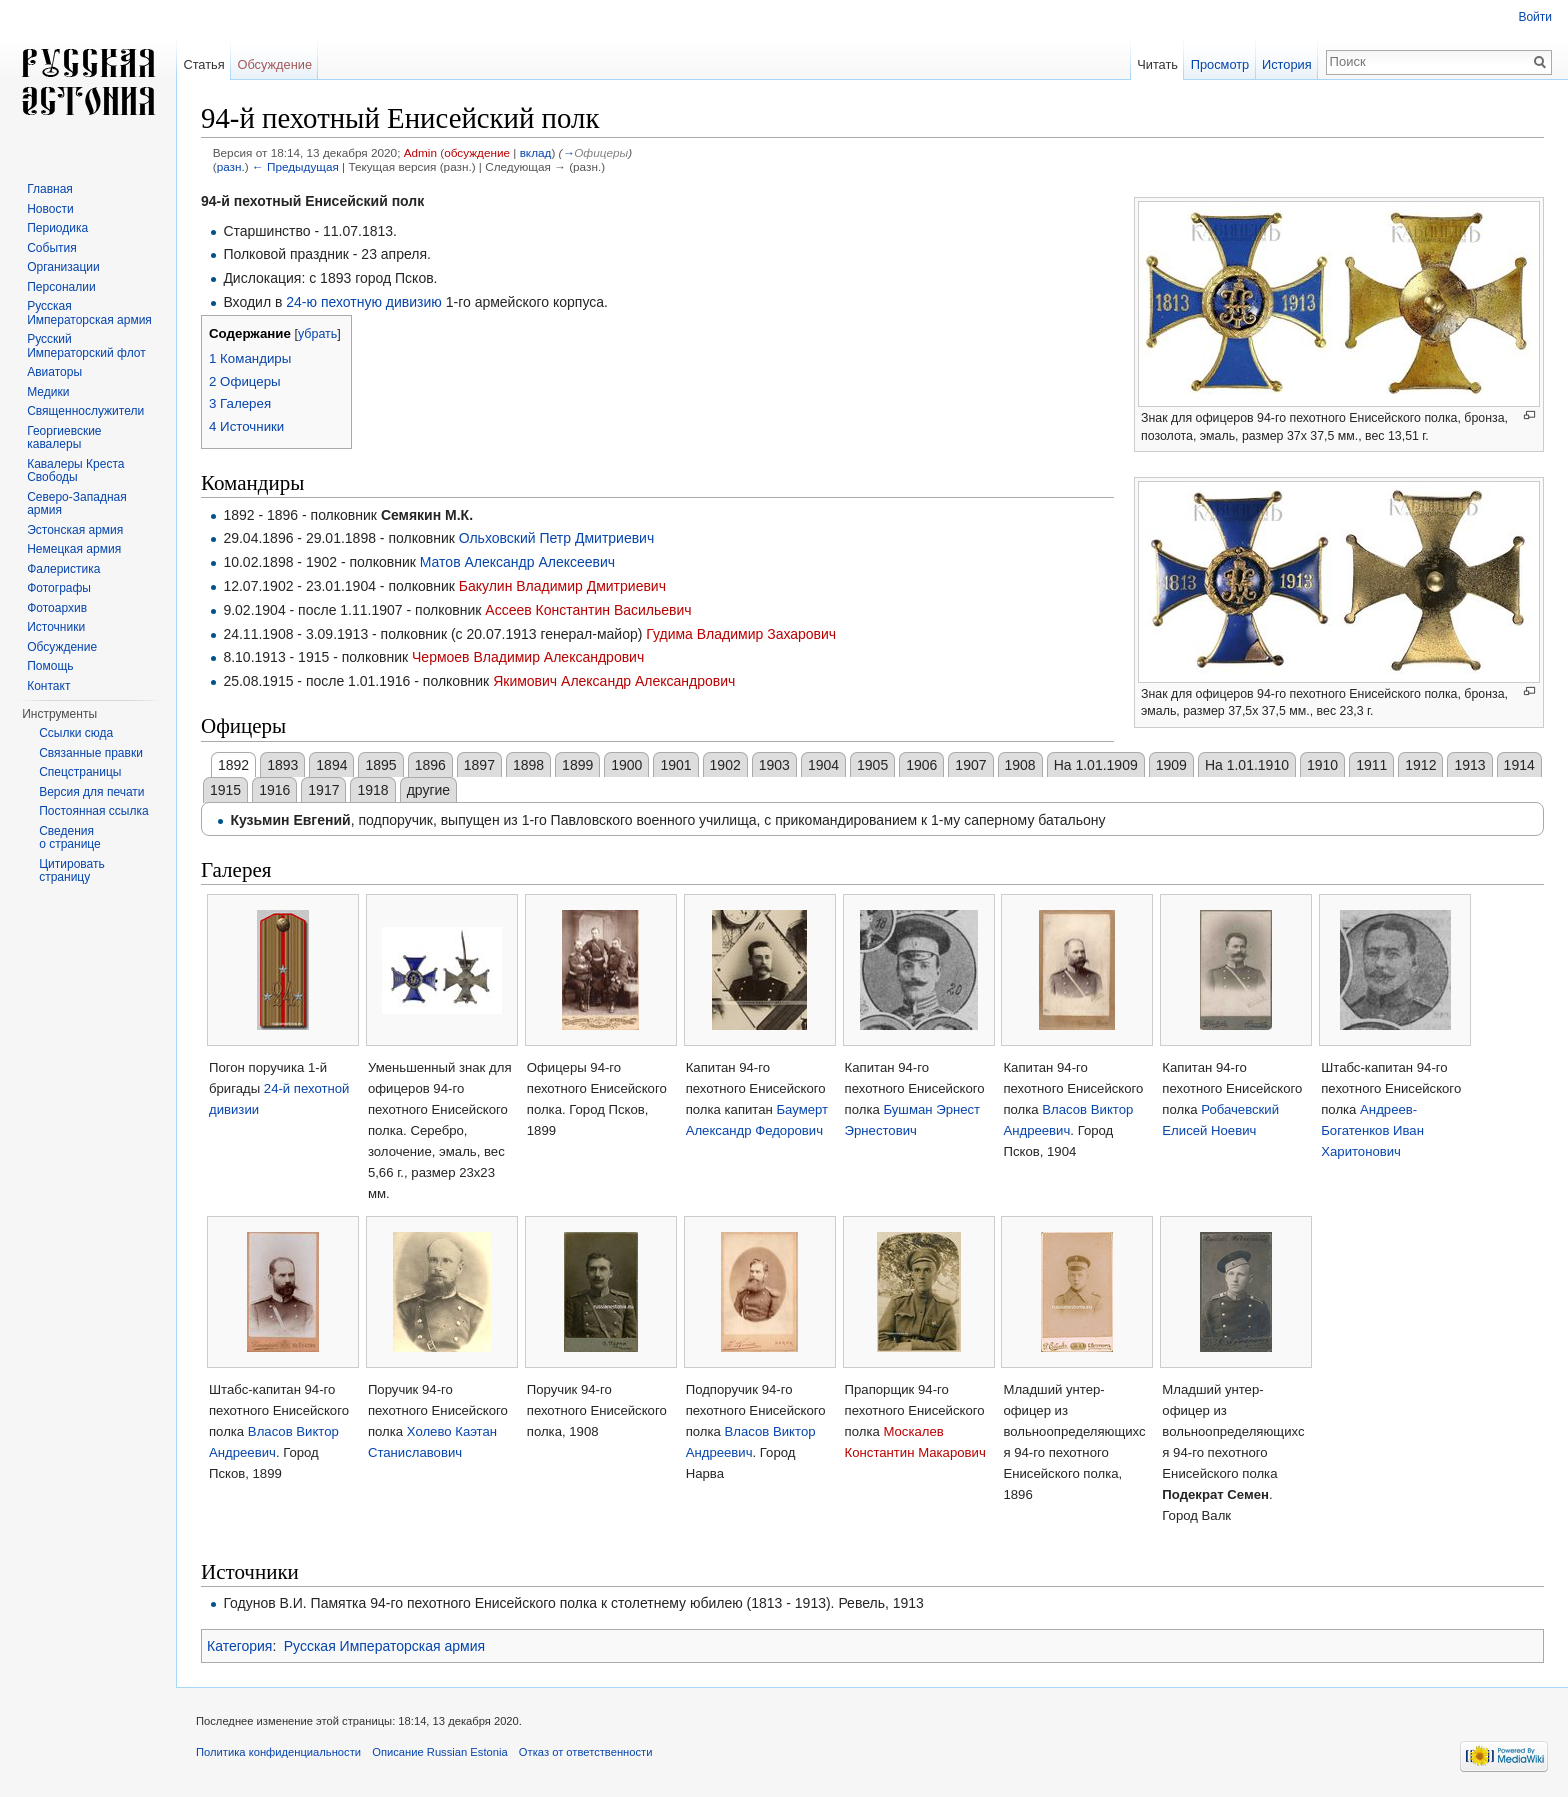 This screenshot has width=1568, height=1797. I want to click on ← Предыдущая, so click(295, 166).